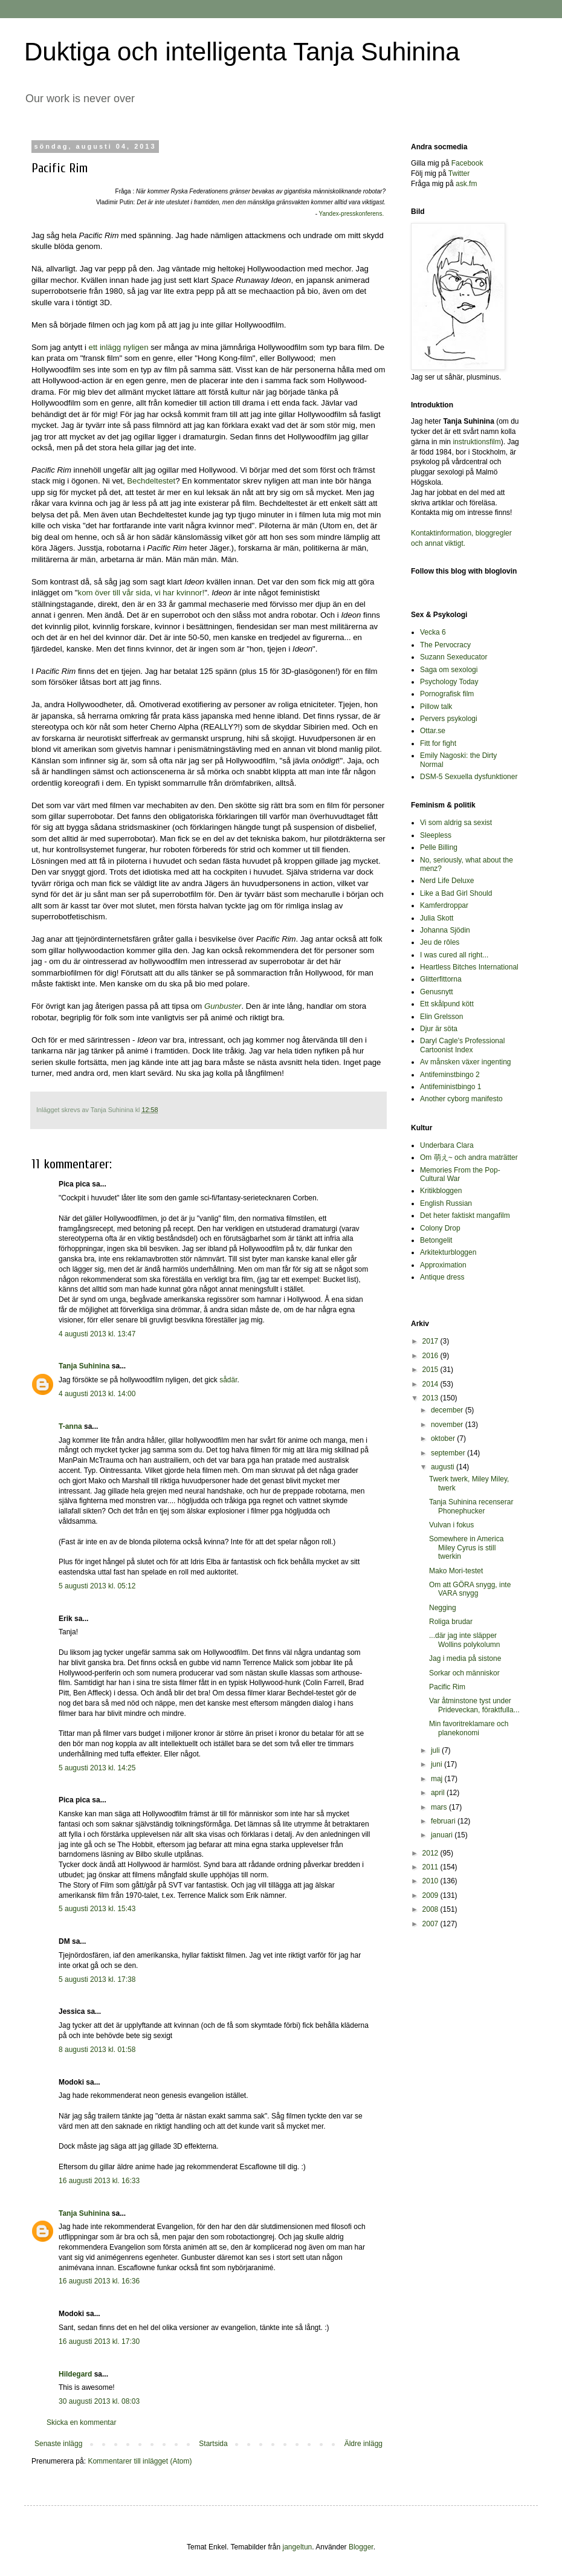  I want to click on 8 augusti 2013 kl. 01:58, so click(97, 2049).